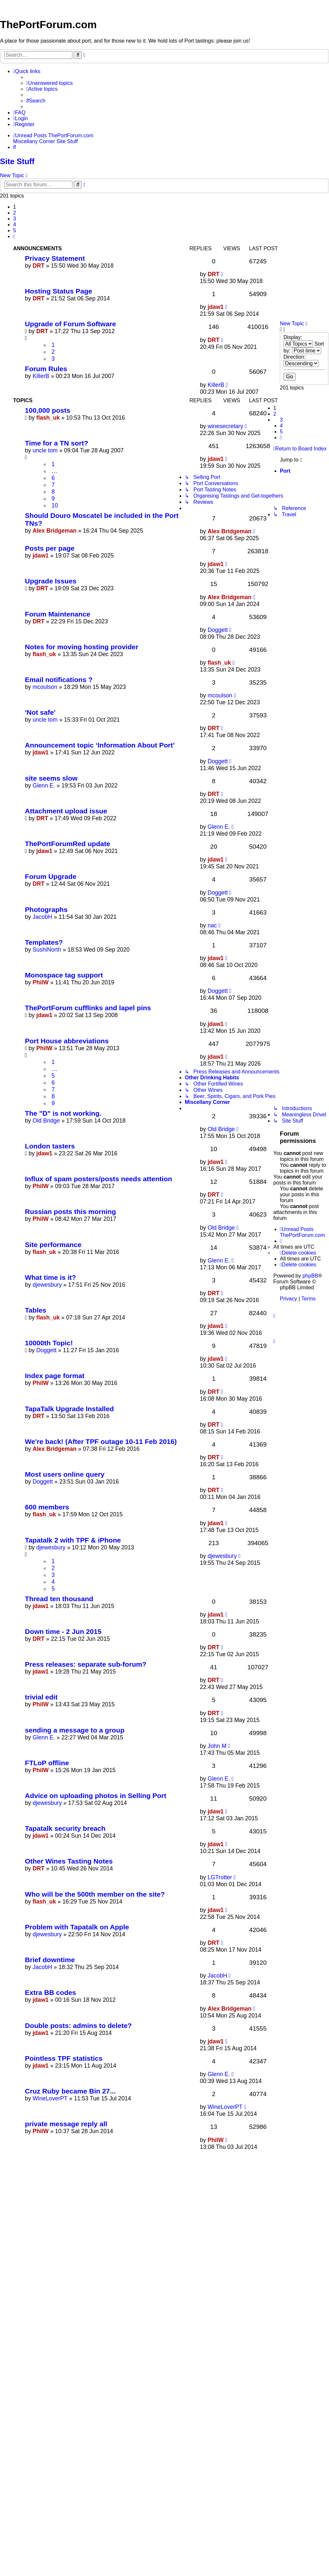 The width and height of the screenshot is (329, 2576). What do you see at coordinates (50, 1959) in the screenshot?
I see `Brief downtime` at bounding box center [50, 1959].